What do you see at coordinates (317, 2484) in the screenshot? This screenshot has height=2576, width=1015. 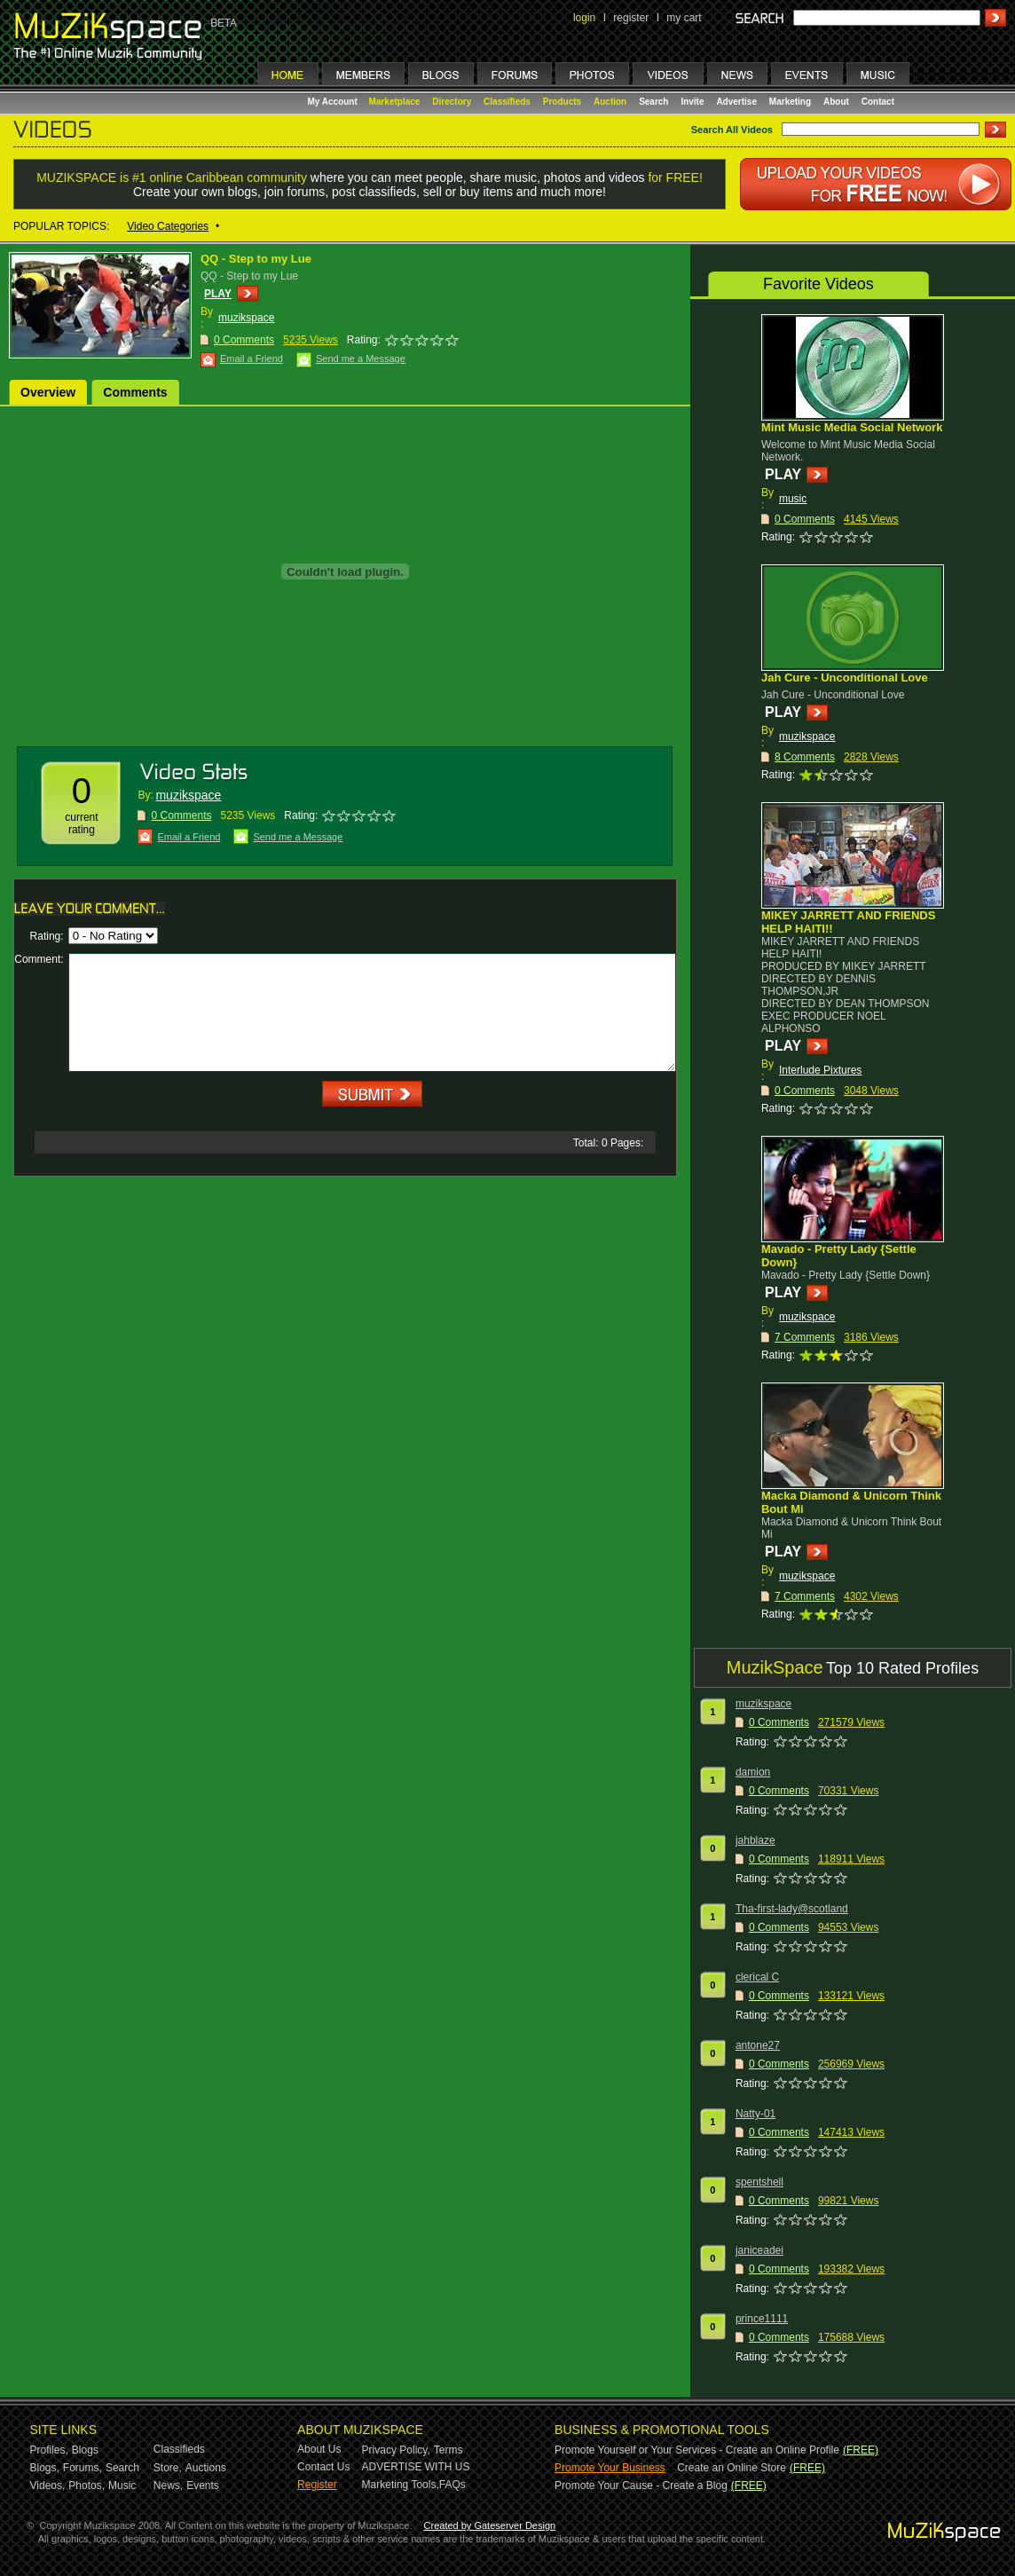 I see `Register` at bounding box center [317, 2484].